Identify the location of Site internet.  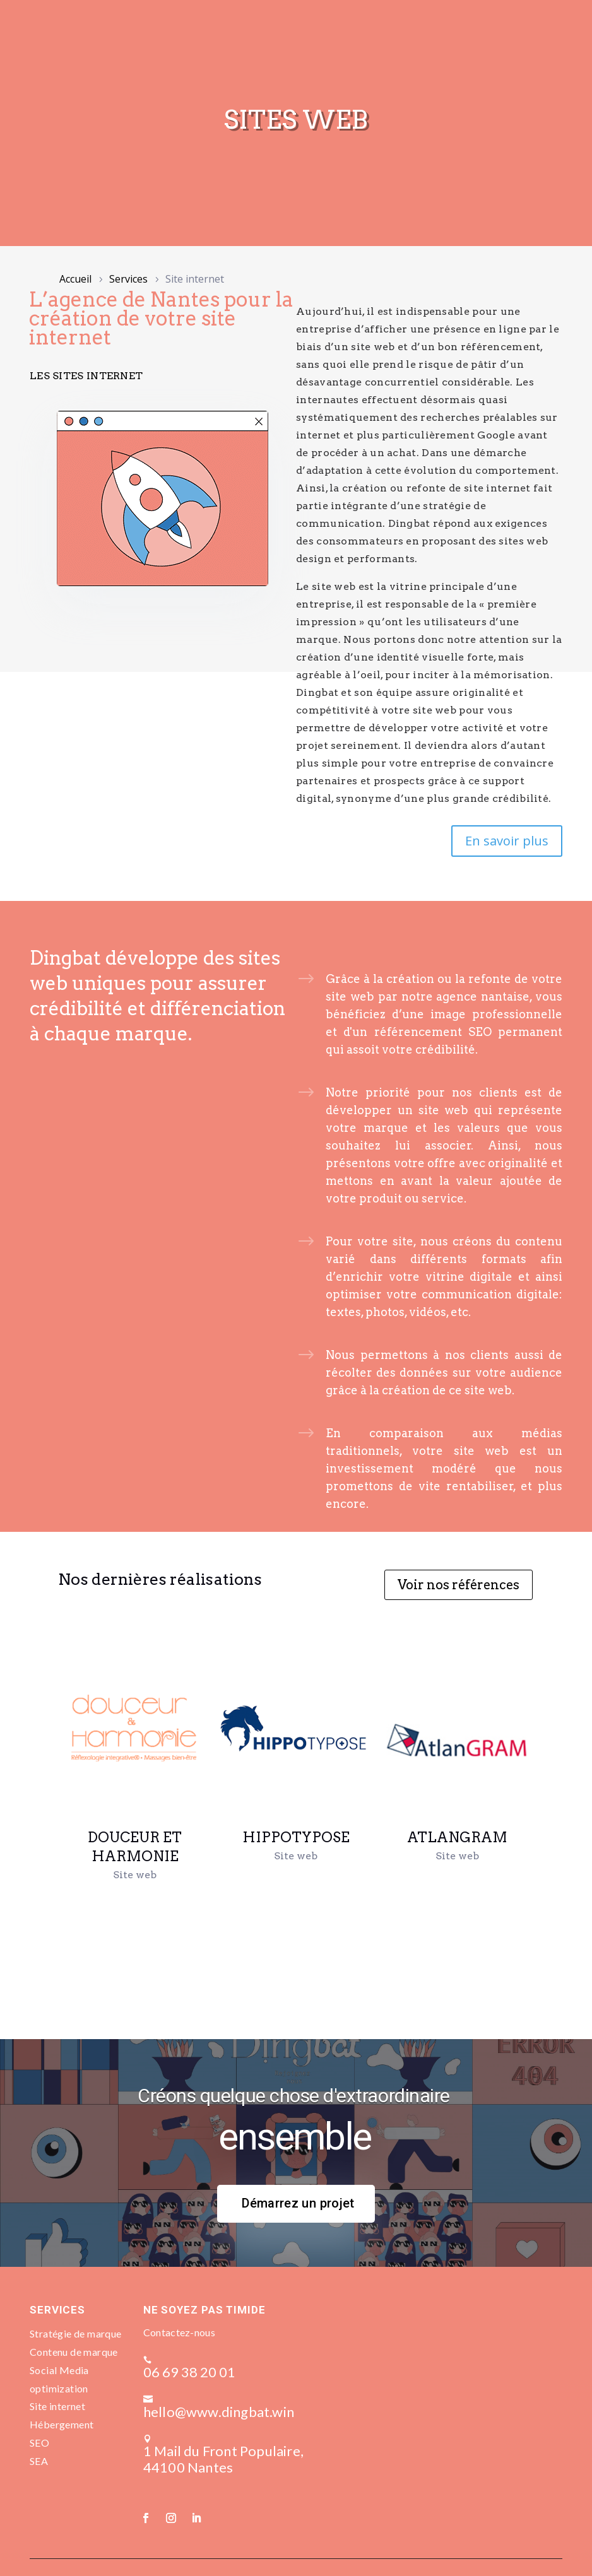
(57, 2406).